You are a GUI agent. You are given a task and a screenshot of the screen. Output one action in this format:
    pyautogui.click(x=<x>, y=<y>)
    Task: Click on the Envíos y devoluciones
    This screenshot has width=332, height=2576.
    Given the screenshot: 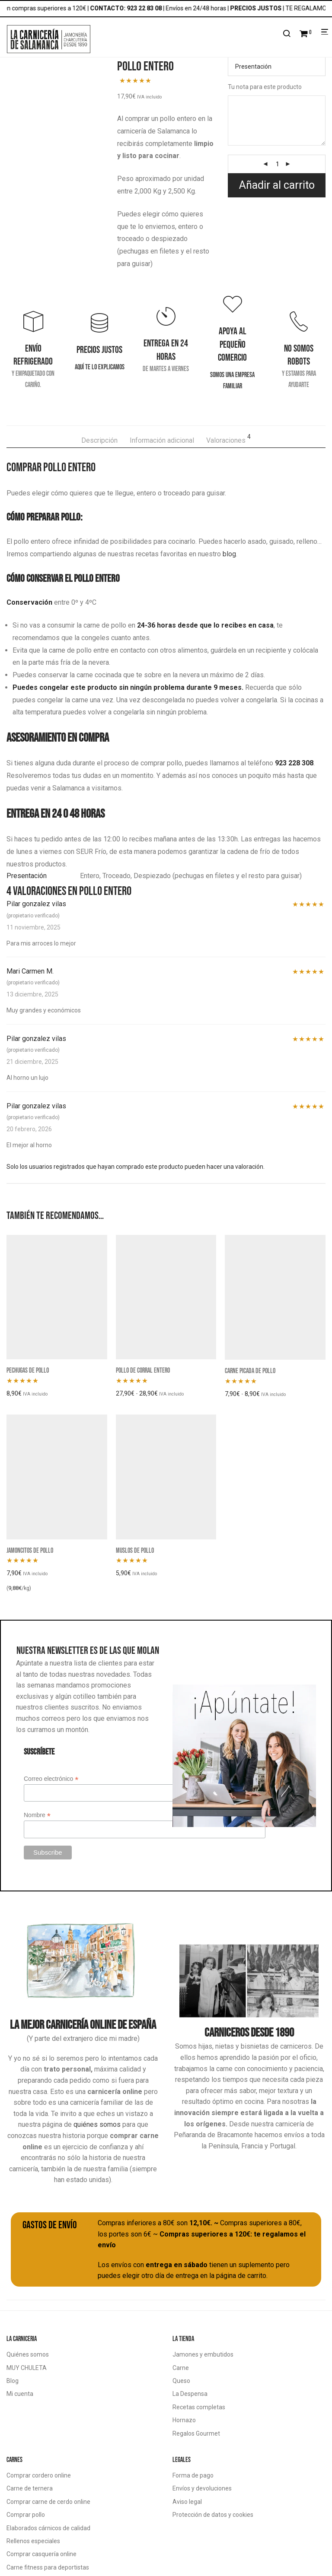 What is the action you would take?
    pyautogui.click(x=202, y=2488)
    